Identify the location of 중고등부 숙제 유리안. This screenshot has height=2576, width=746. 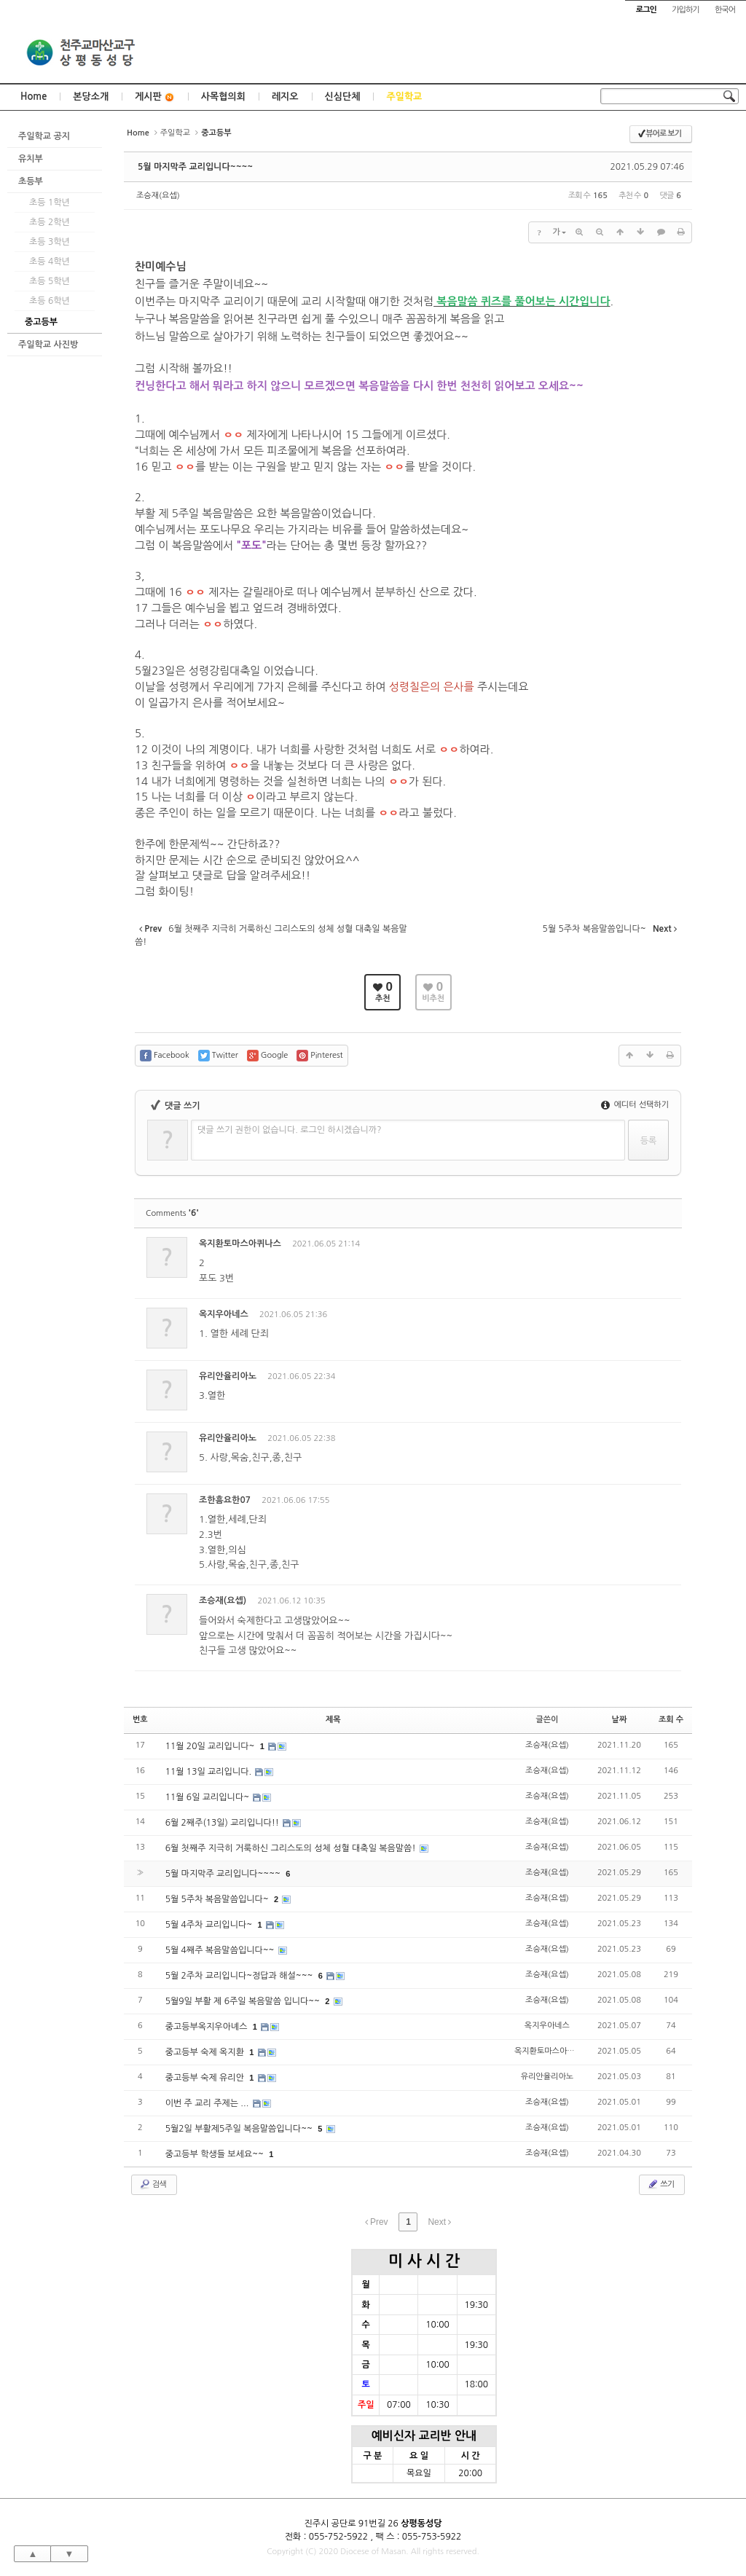
(206, 2077).